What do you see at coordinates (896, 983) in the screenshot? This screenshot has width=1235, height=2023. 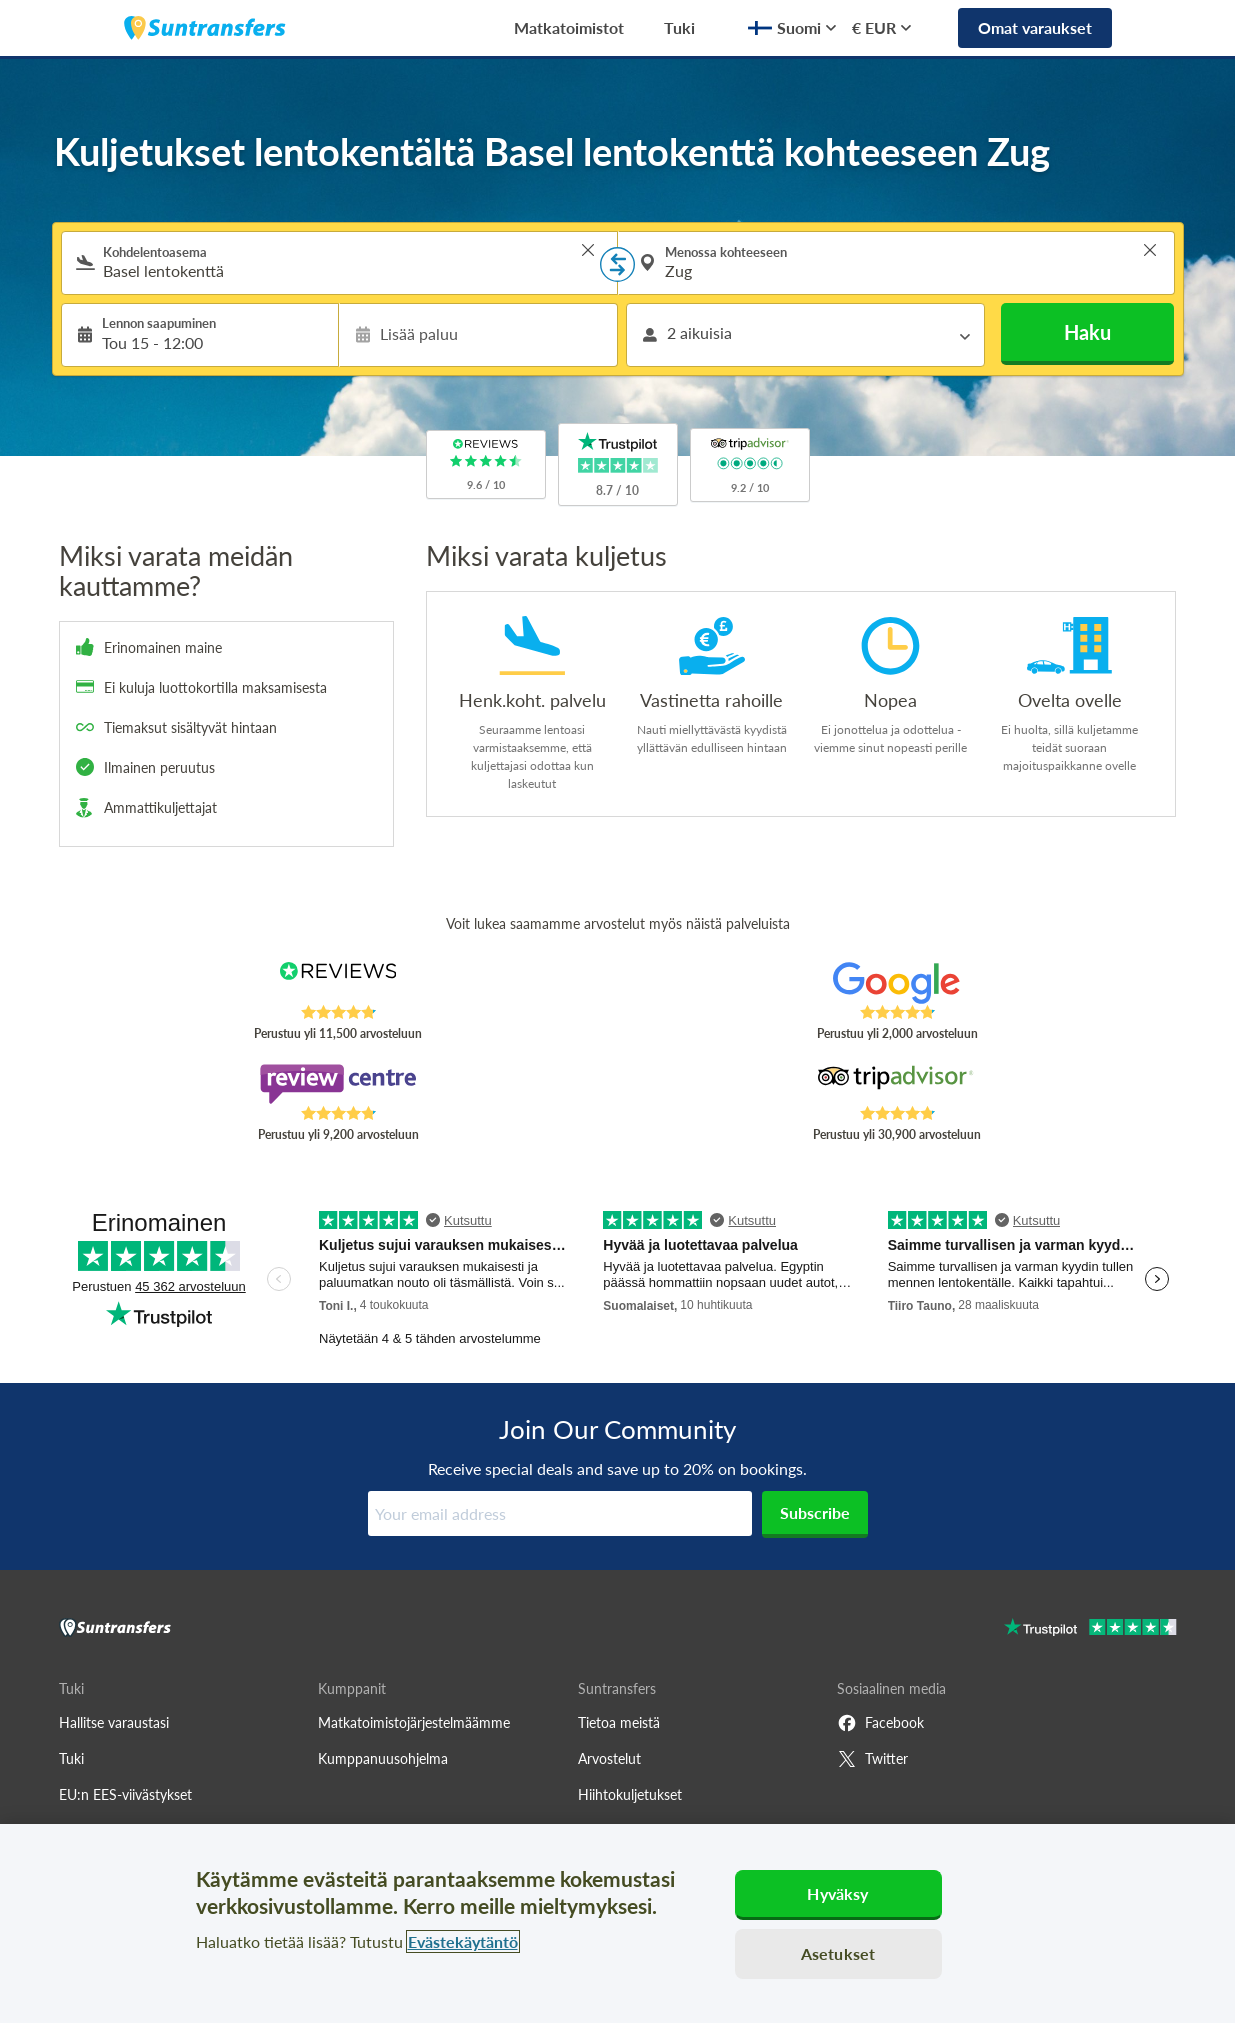 I see `[Read Suntransfers reviews on Google Reviews]` at bounding box center [896, 983].